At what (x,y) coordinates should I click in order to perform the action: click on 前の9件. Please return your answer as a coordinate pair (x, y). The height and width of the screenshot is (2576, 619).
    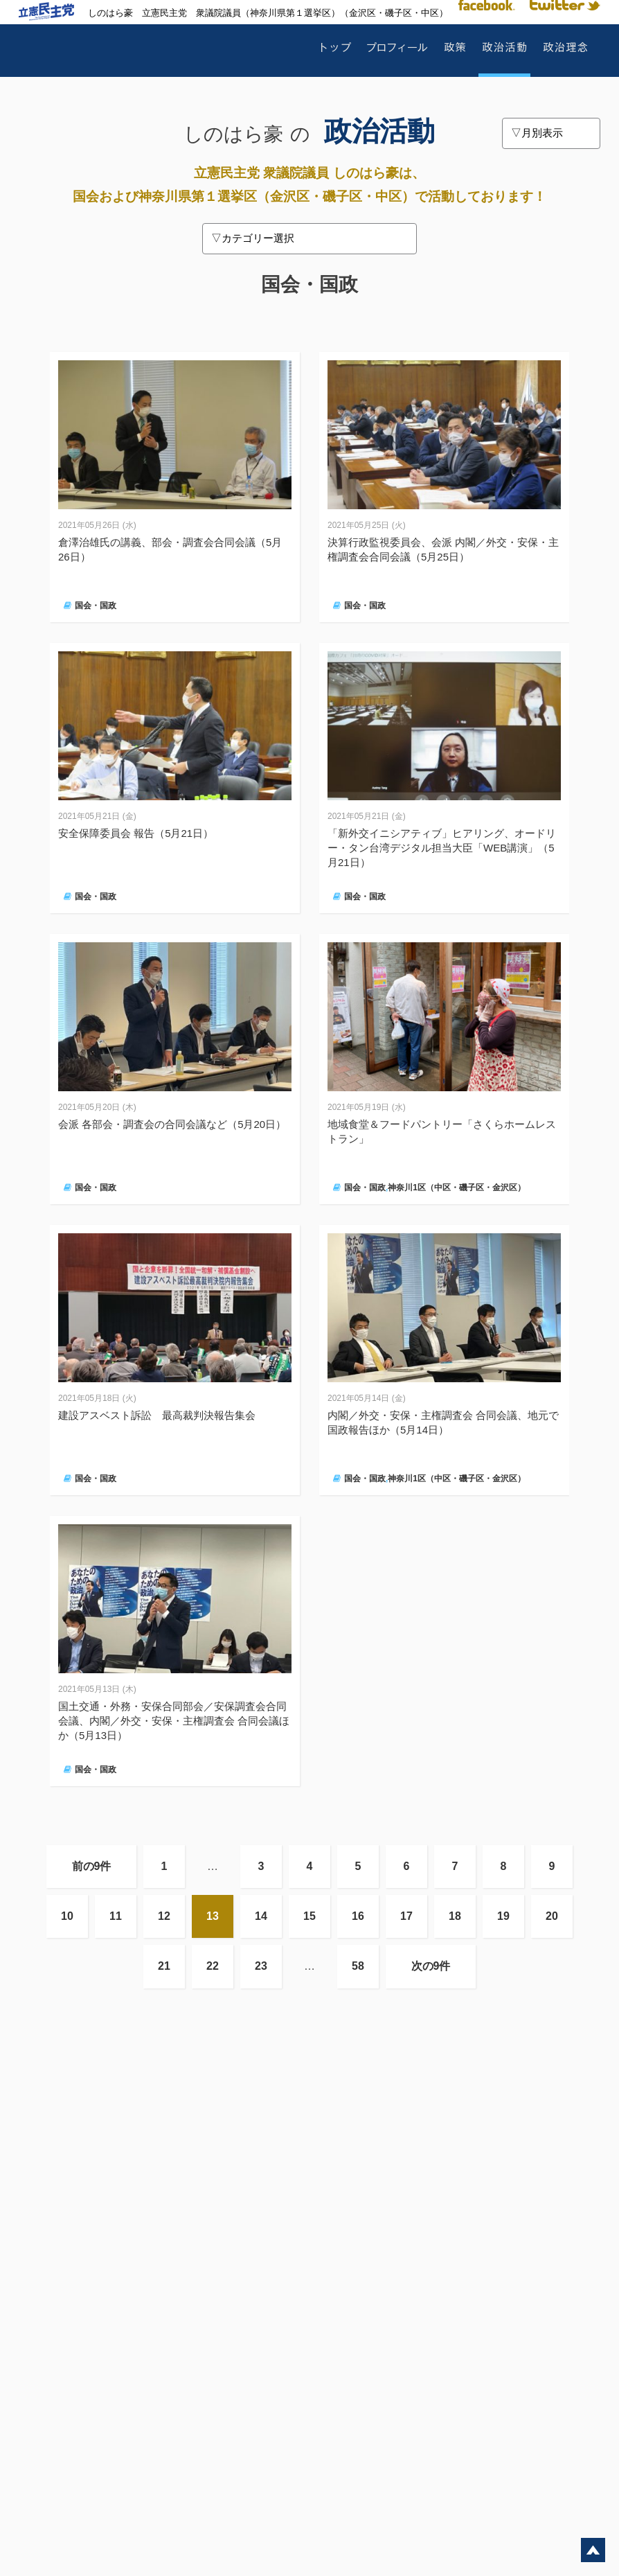
    Looking at the image, I should click on (91, 1866).